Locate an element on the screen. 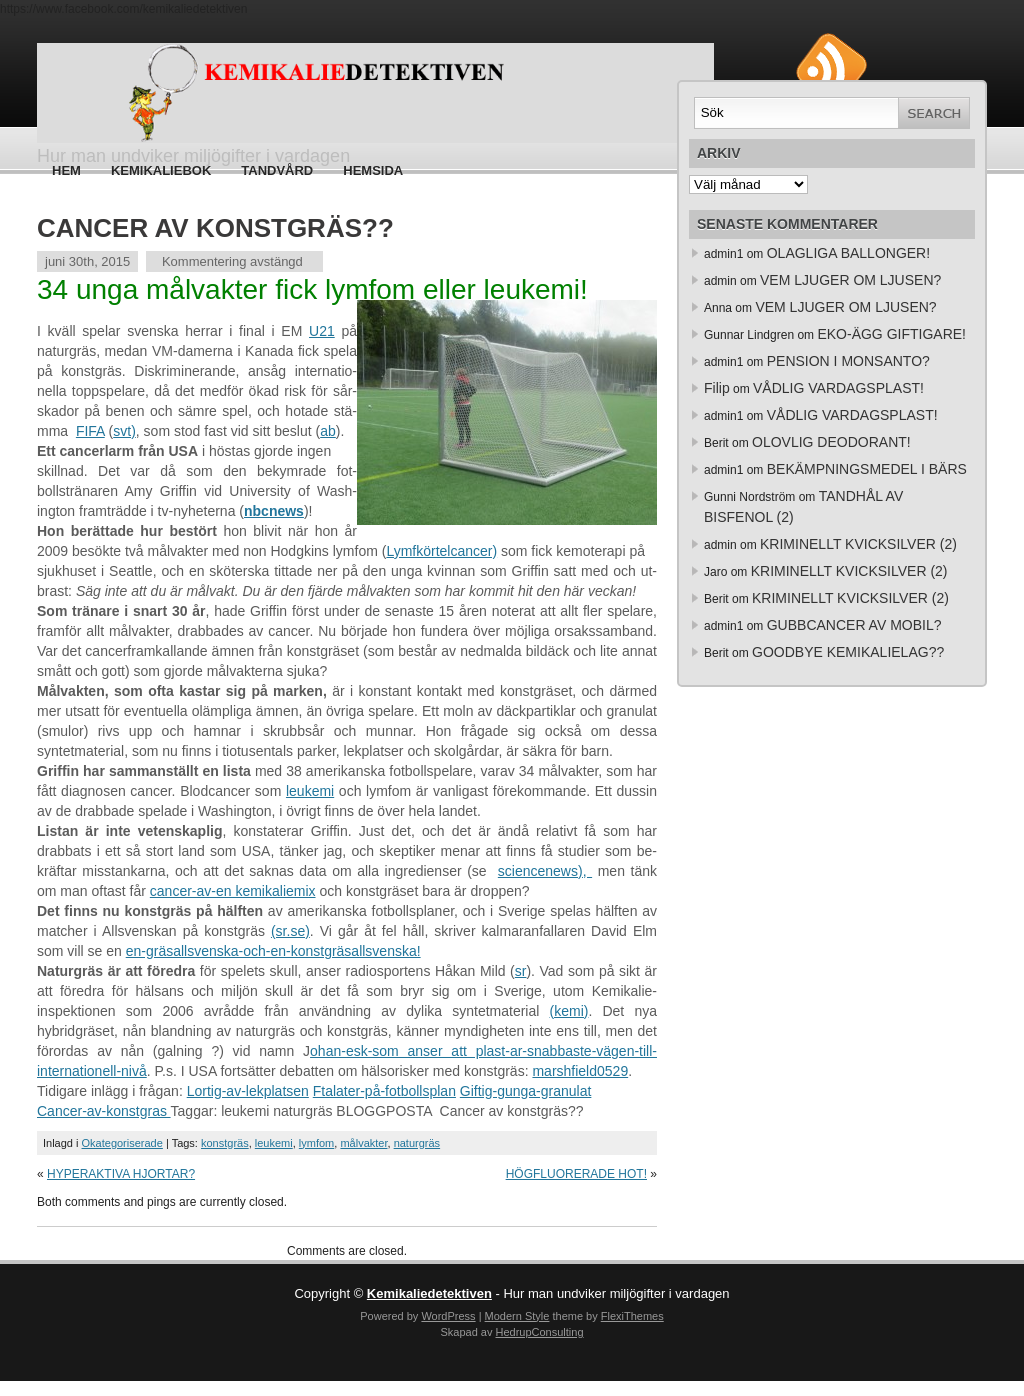  GOODBYE KEMIKALIELAG?? is located at coordinates (848, 652).